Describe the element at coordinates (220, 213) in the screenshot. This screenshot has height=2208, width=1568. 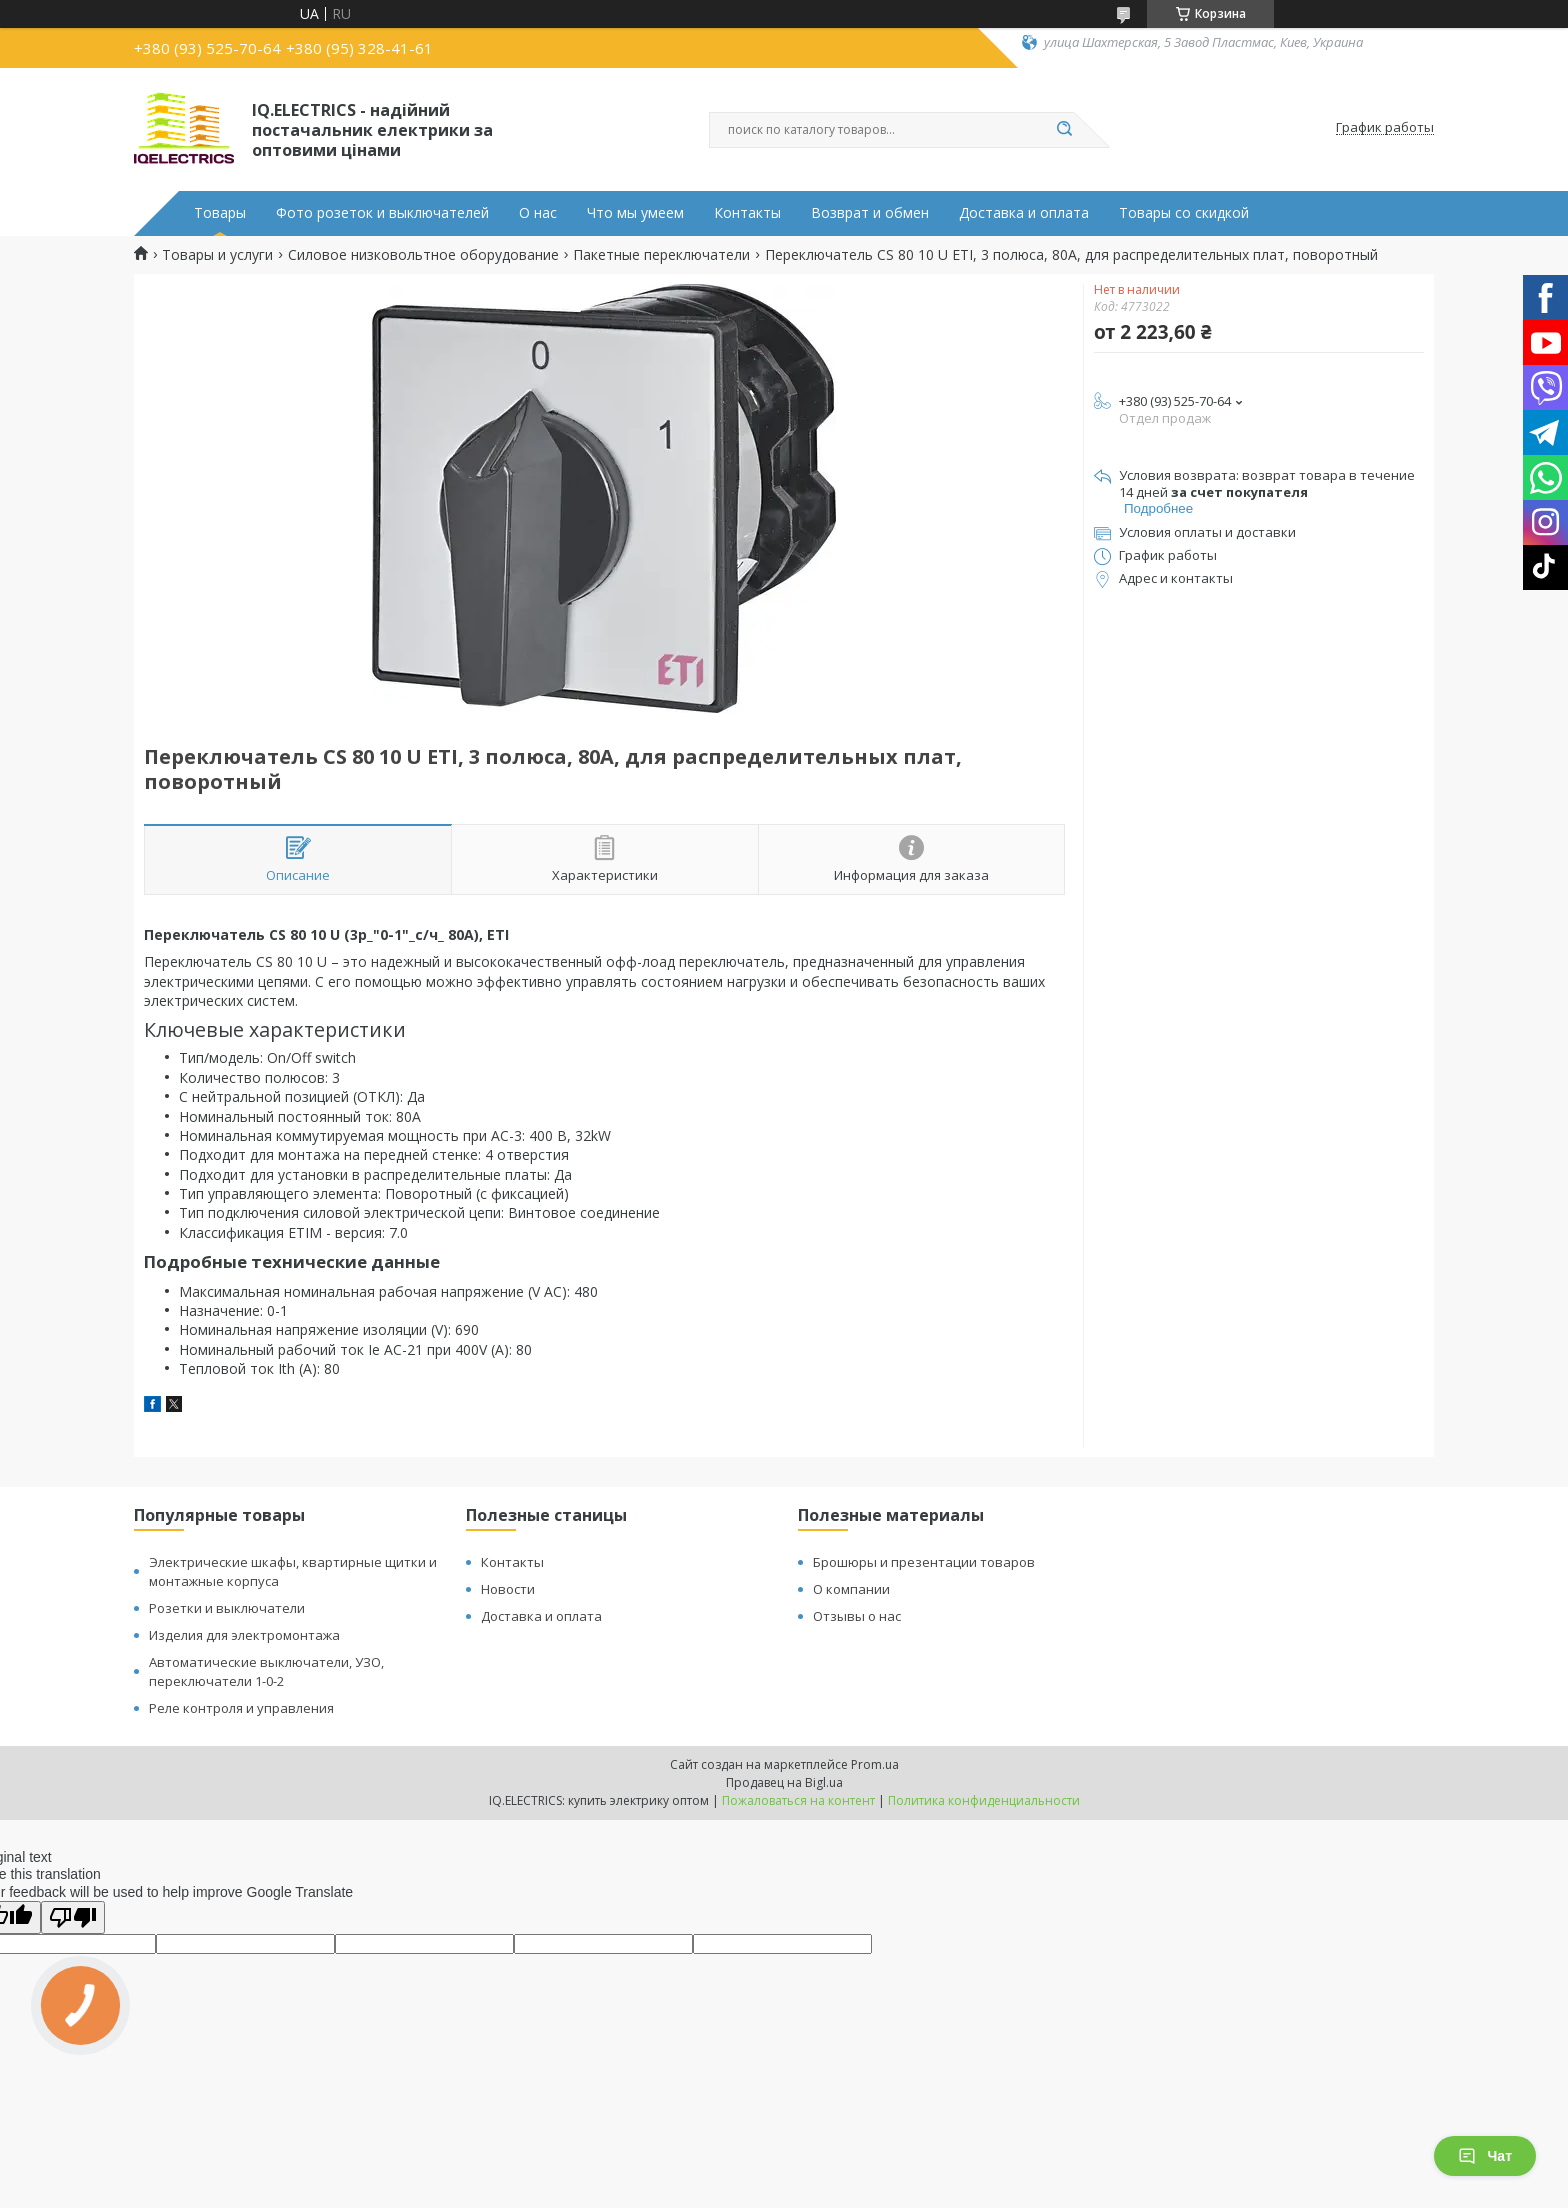
I see `Товары` at that location.